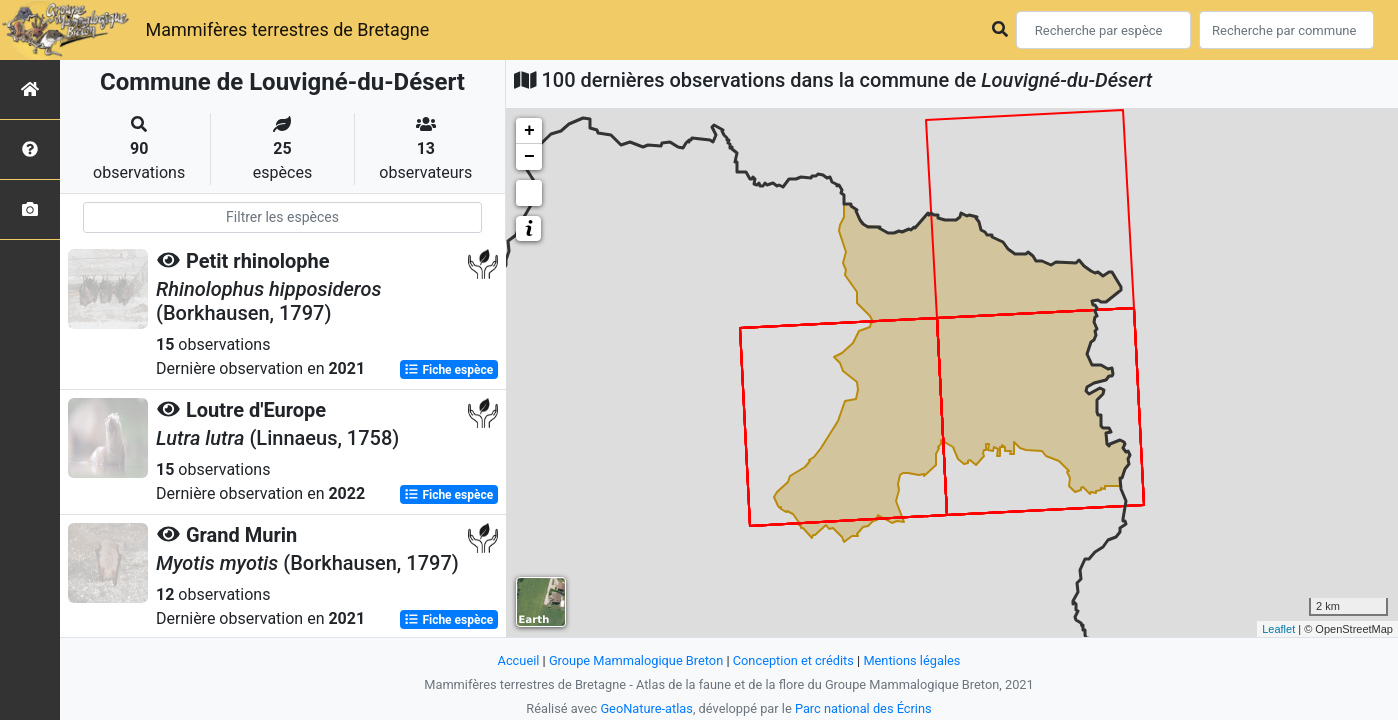 This screenshot has width=1398, height=720. What do you see at coordinates (529, 157) in the screenshot?
I see `− [button]` at bounding box center [529, 157].